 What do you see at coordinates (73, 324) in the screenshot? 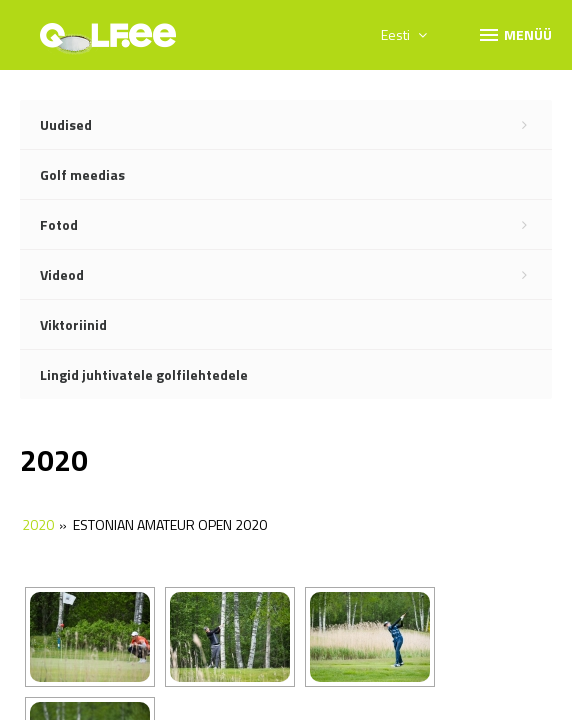
I see `Viktoriinid` at bounding box center [73, 324].